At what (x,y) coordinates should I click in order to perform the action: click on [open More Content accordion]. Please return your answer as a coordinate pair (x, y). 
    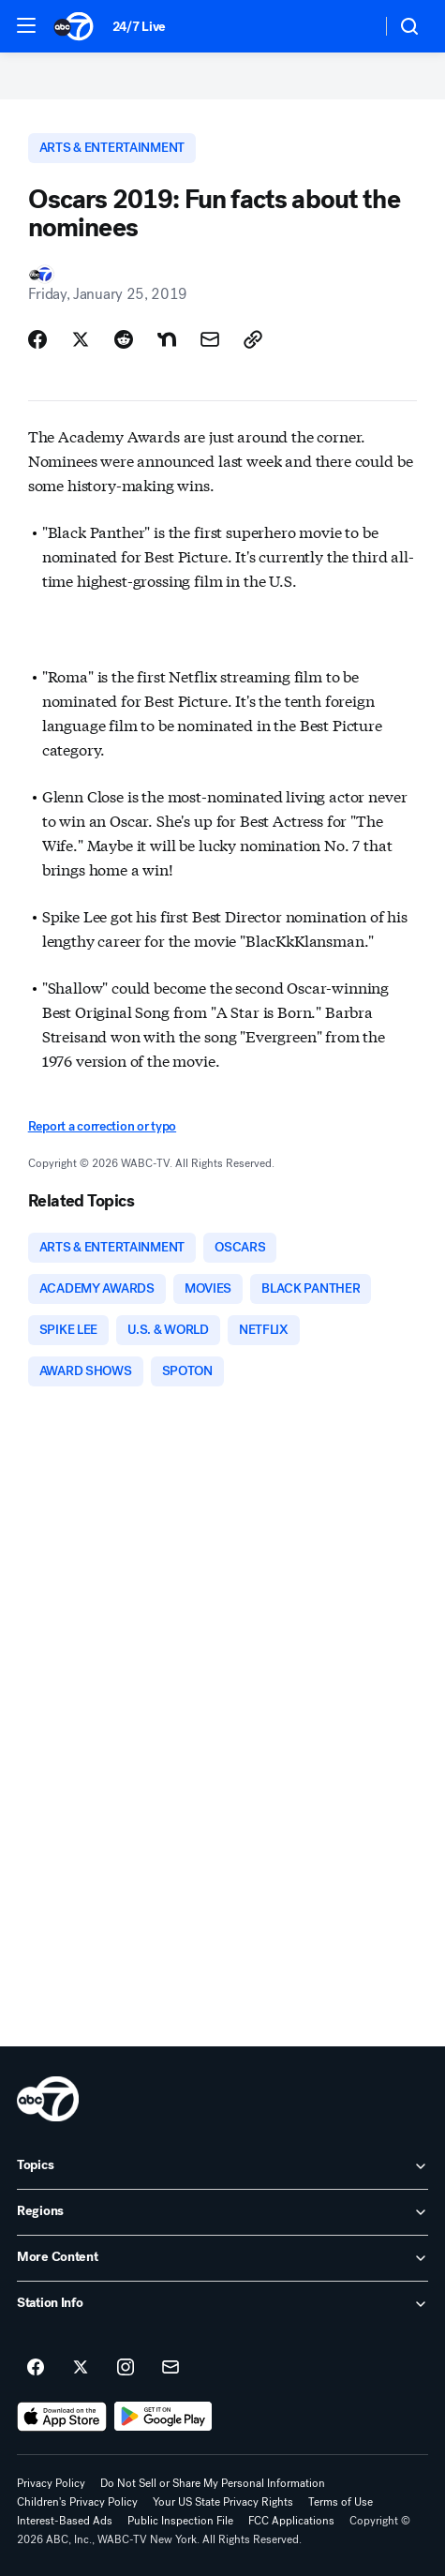
    Looking at the image, I should click on (222, 2258).